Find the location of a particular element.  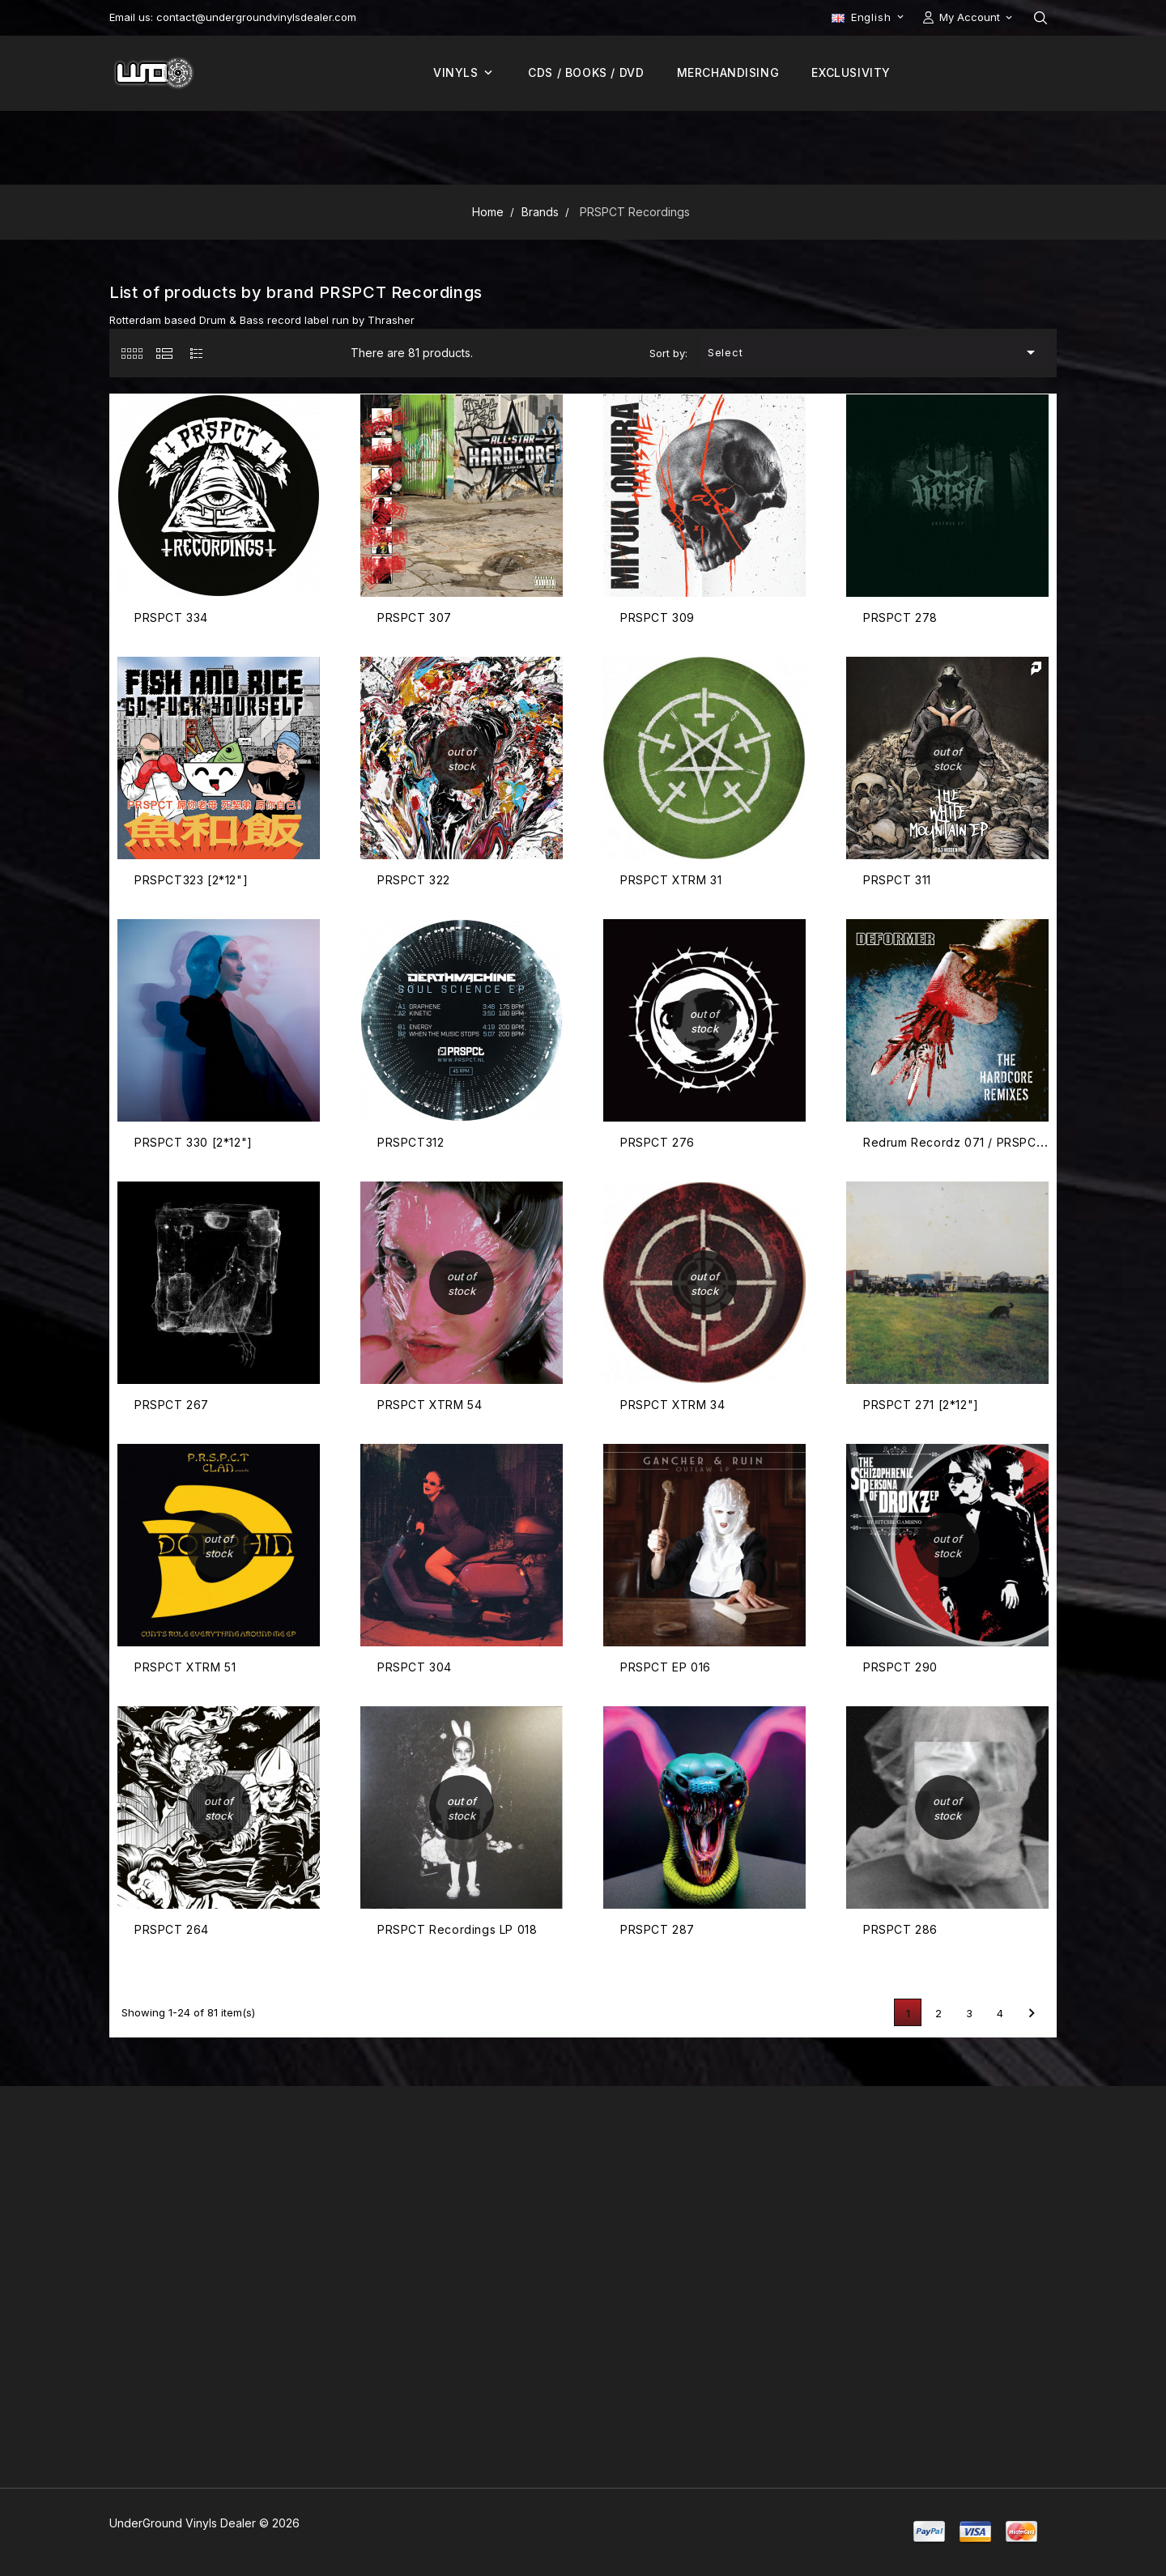

[tab] is located at coordinates (131, 353).